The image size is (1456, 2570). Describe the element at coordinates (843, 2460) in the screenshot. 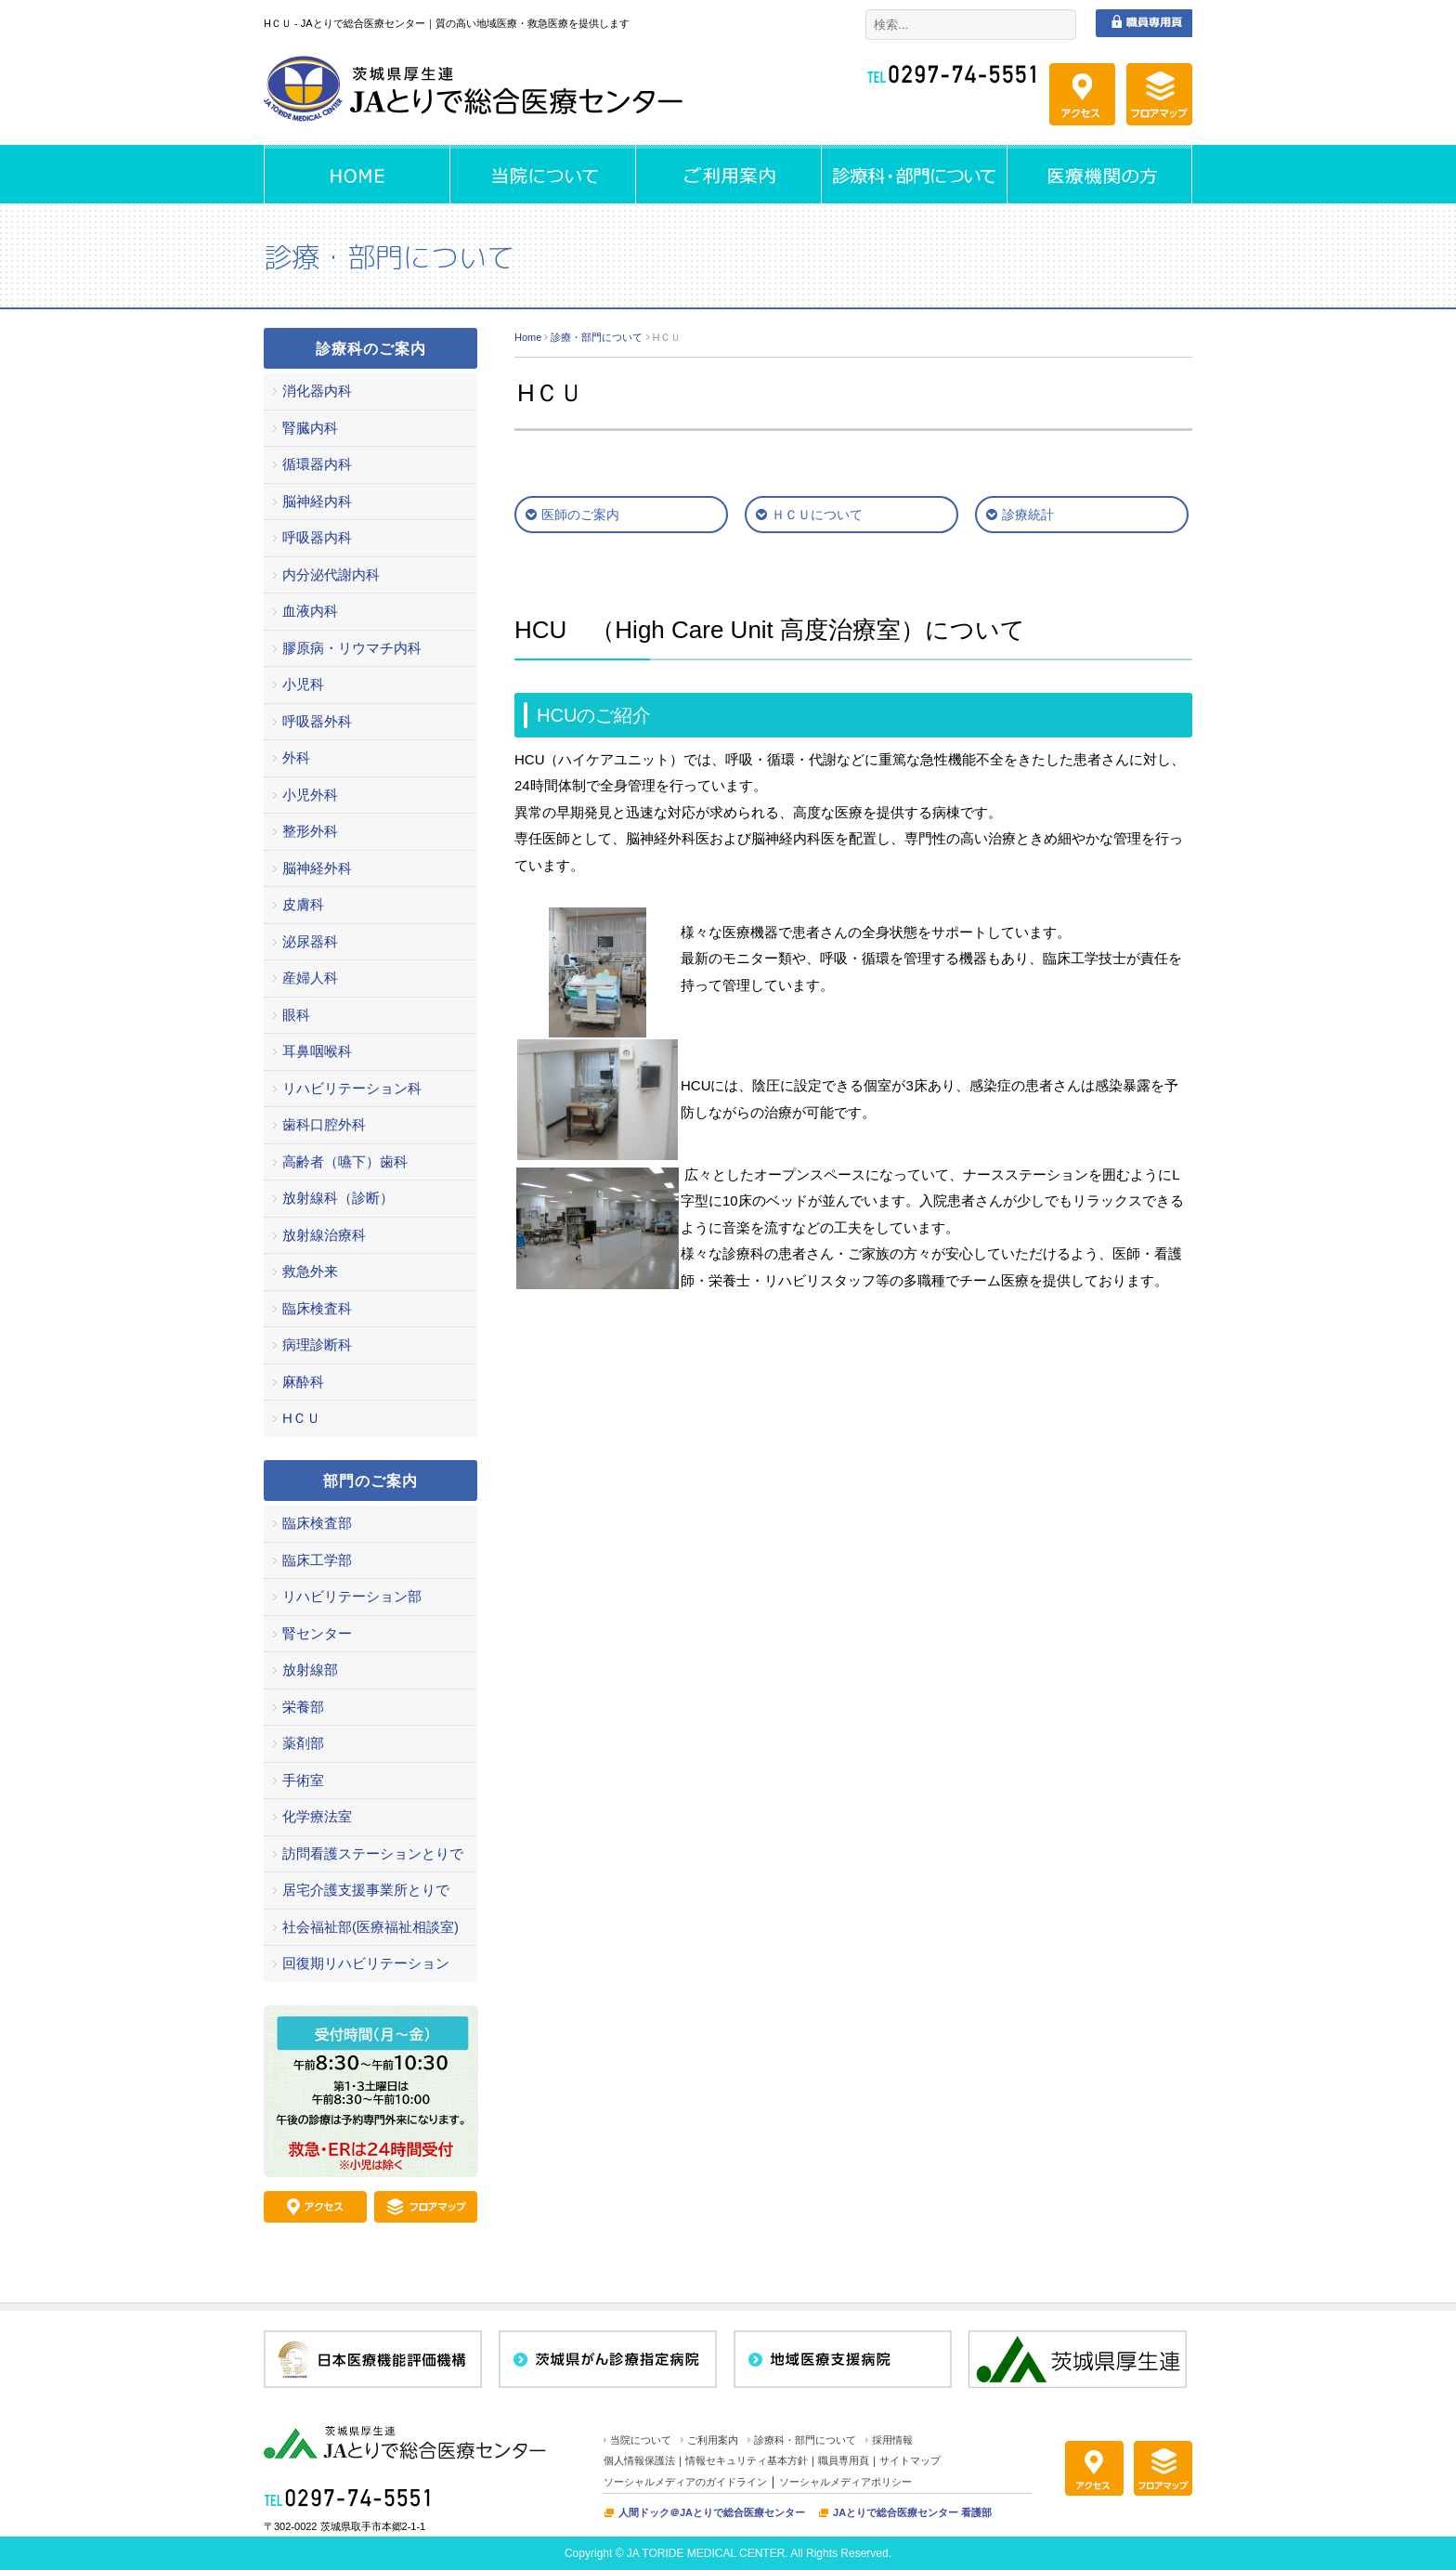

I see `職員専用頁` at that location.